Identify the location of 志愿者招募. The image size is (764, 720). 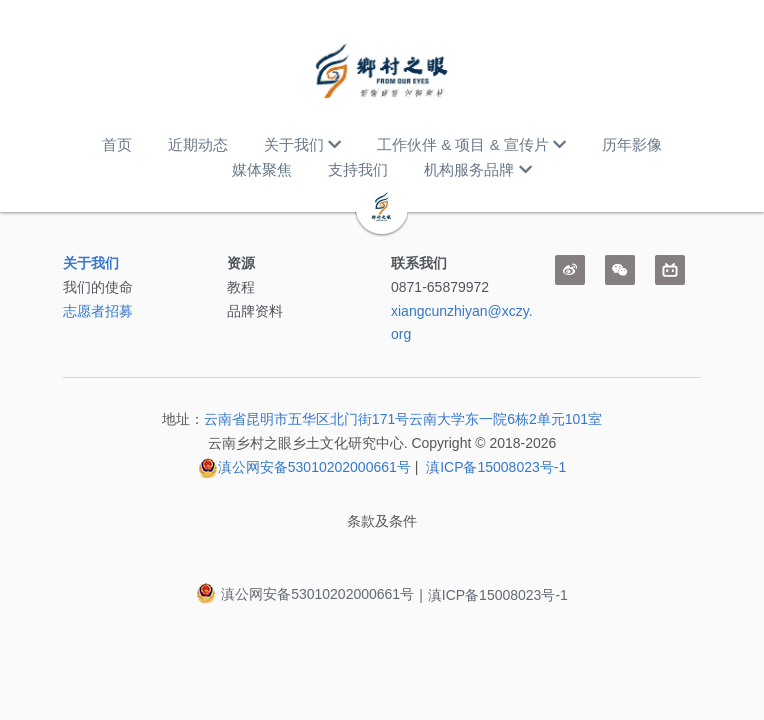
(98, 311).